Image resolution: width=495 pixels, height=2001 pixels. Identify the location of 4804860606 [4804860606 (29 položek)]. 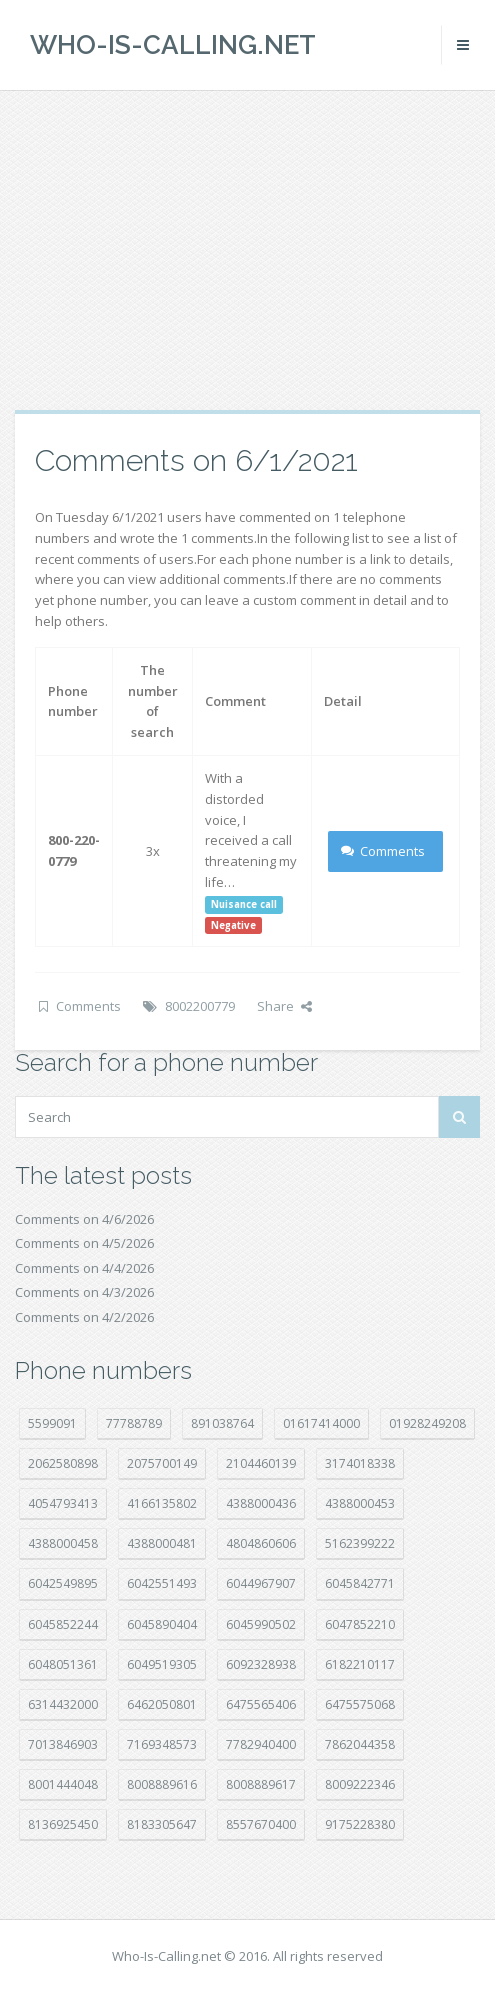
(261, 1543).